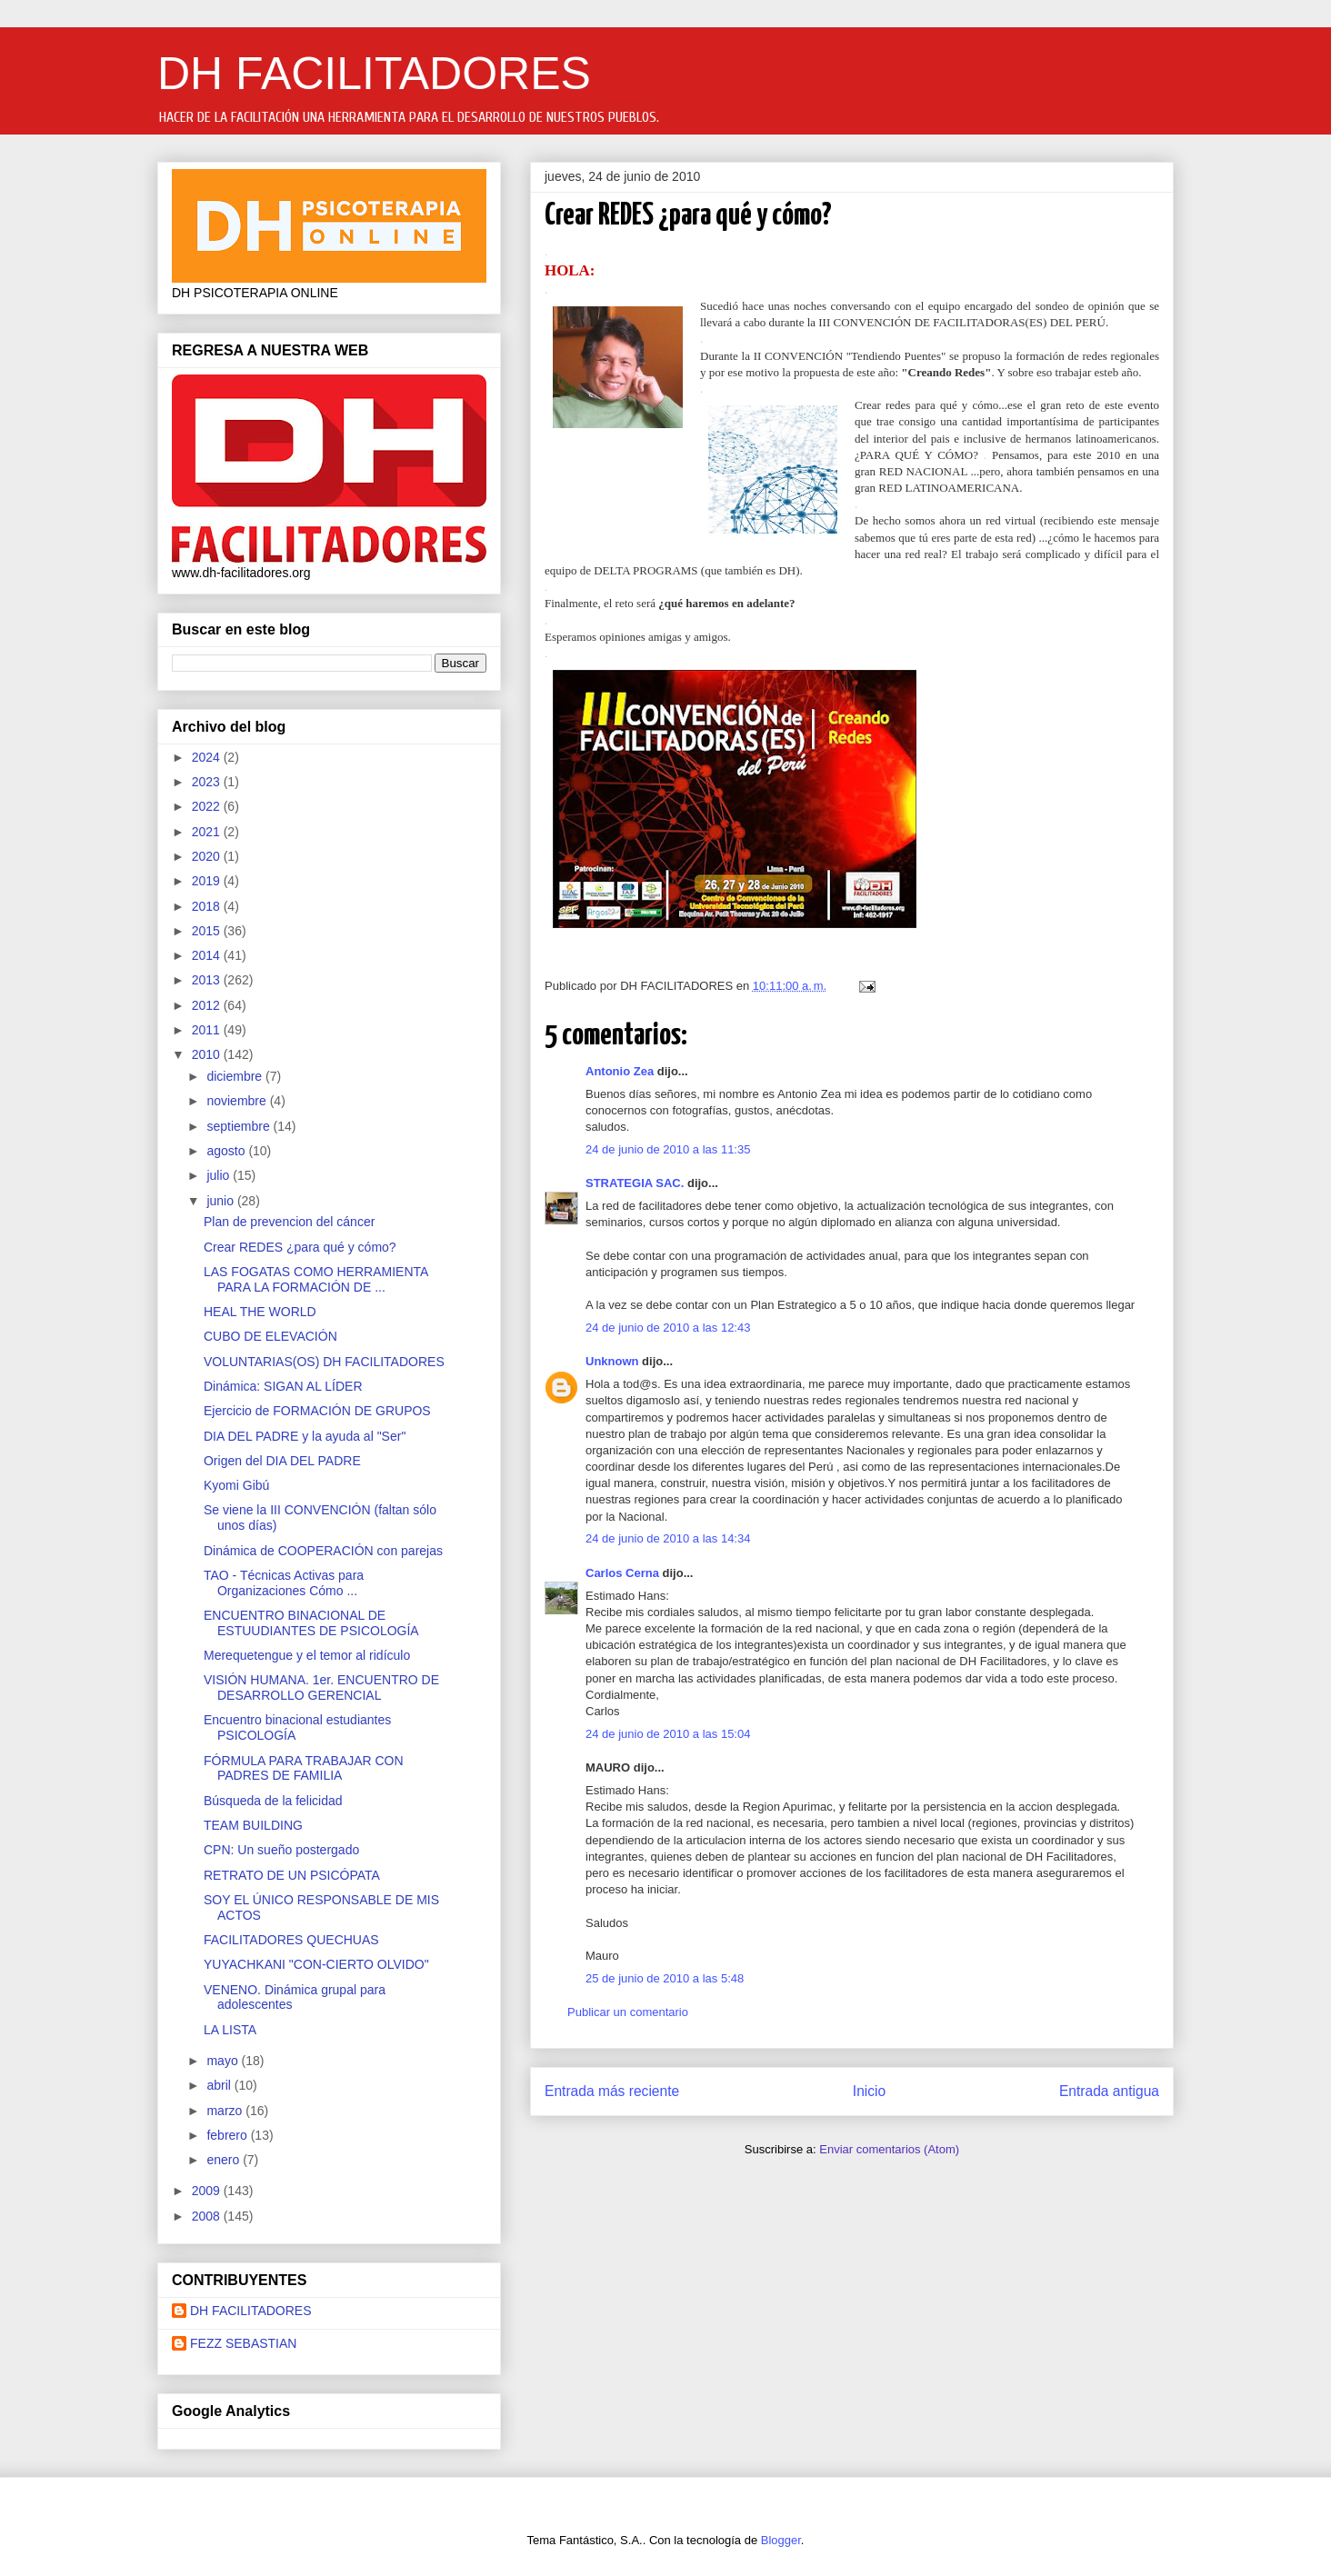  What do you see at coordinates (208, 831) in the screenshot?
I see `2021` at bounding box center [208, 831].